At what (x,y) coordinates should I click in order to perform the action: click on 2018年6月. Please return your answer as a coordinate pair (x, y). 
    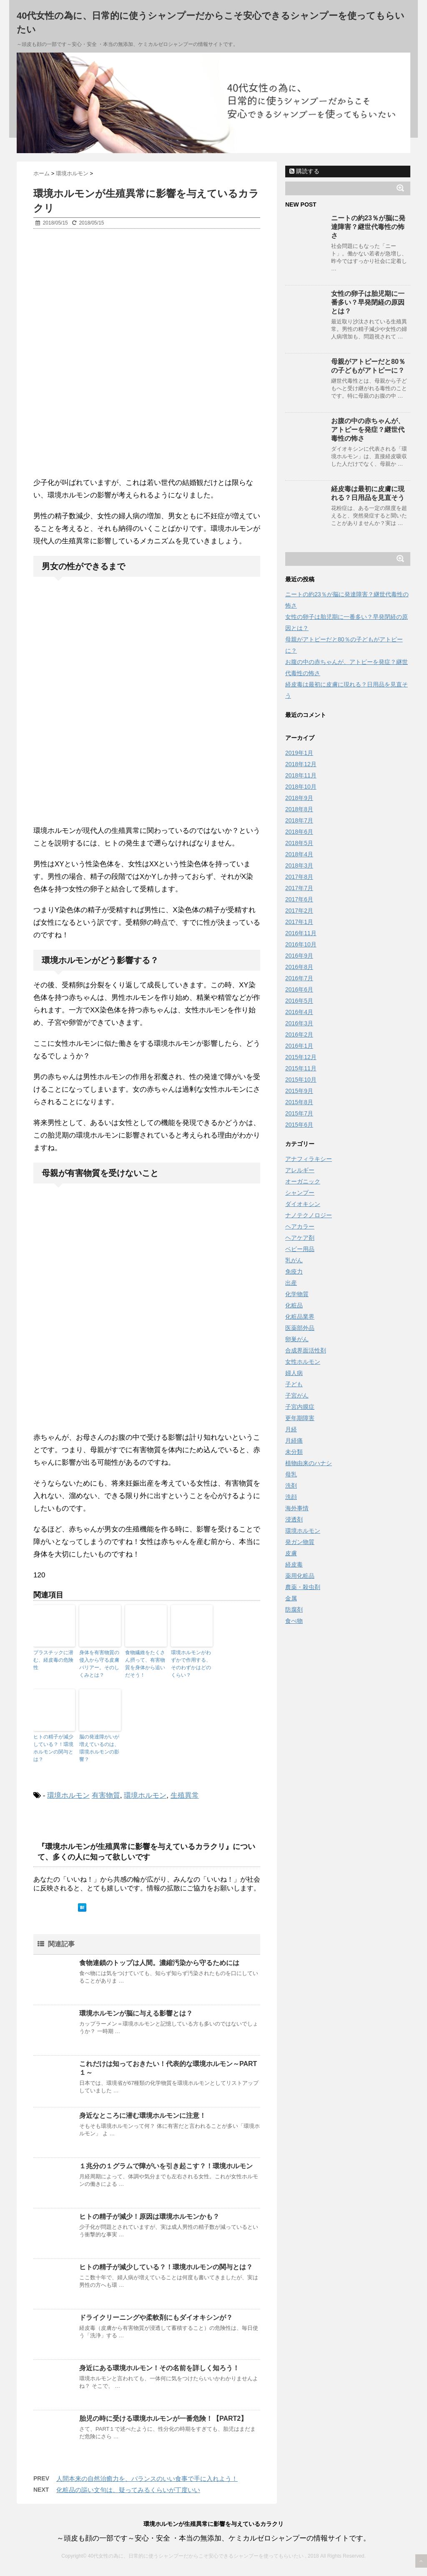
    Looking at the image, I should click on (299, 831).